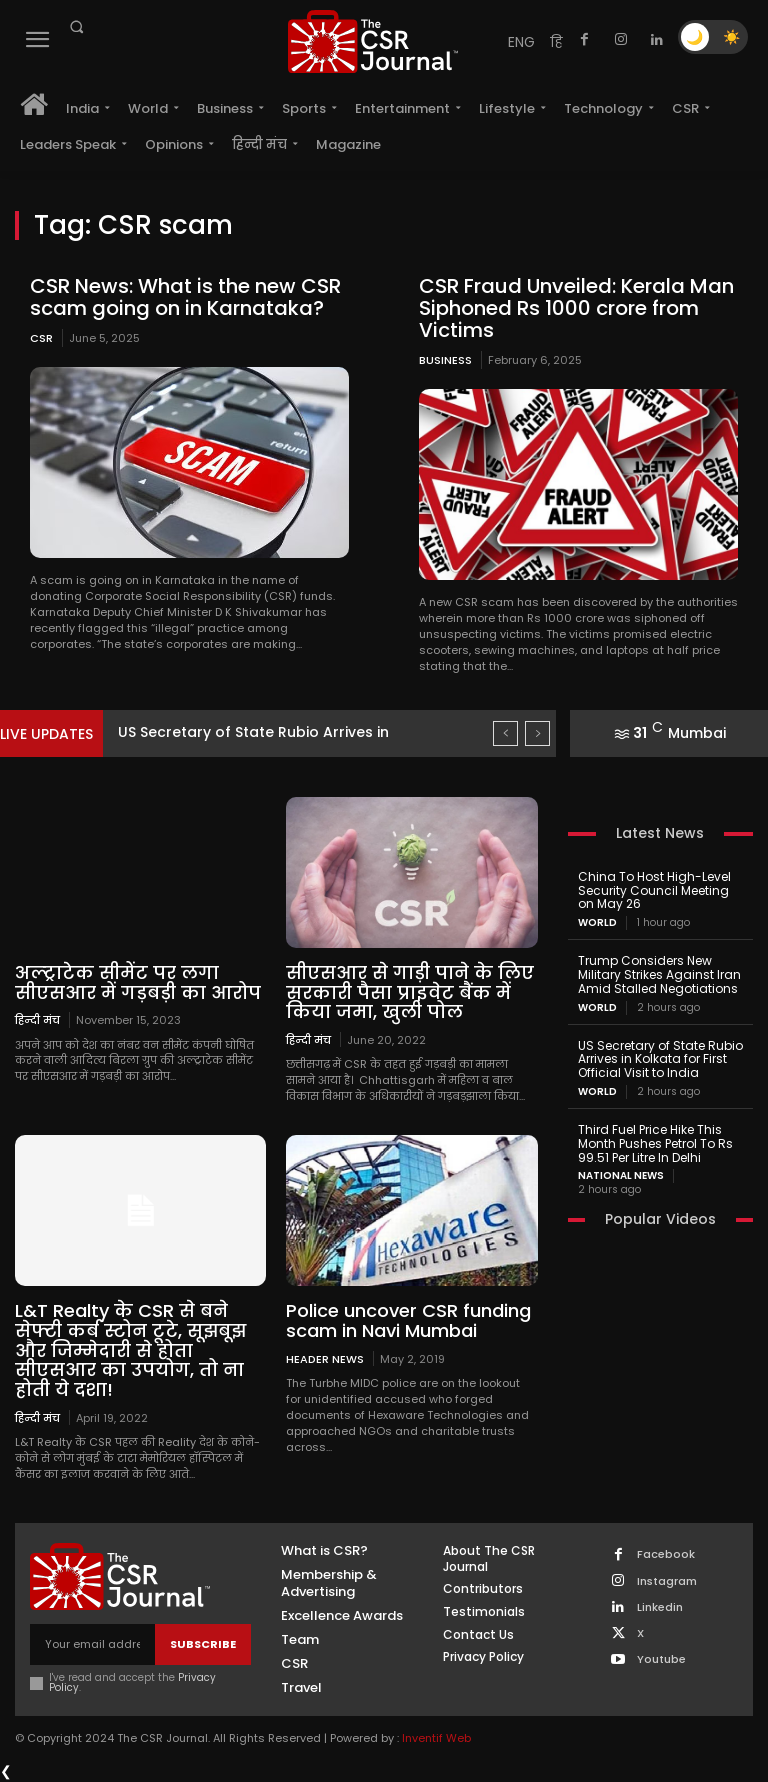  What do you see at coordinates (654, 890) in the screenshot?
I see `China To Host High-Level Security Council Meeting on May 26` at bounding box center [654, 890].